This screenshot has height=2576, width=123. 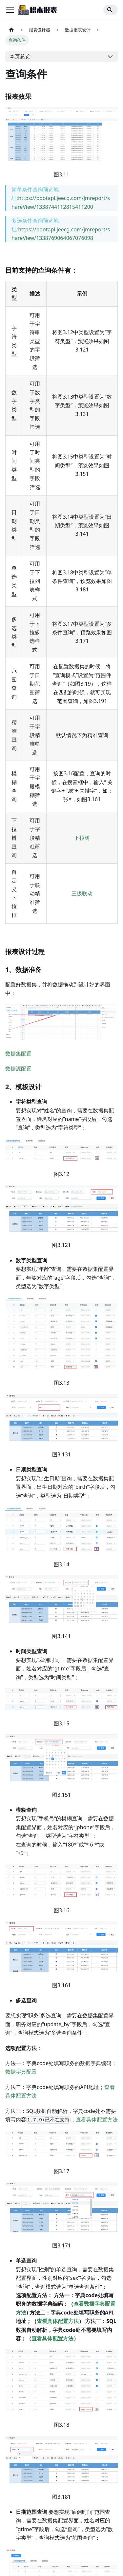 I want to click on 三级联动, so click(x=82, y=893).